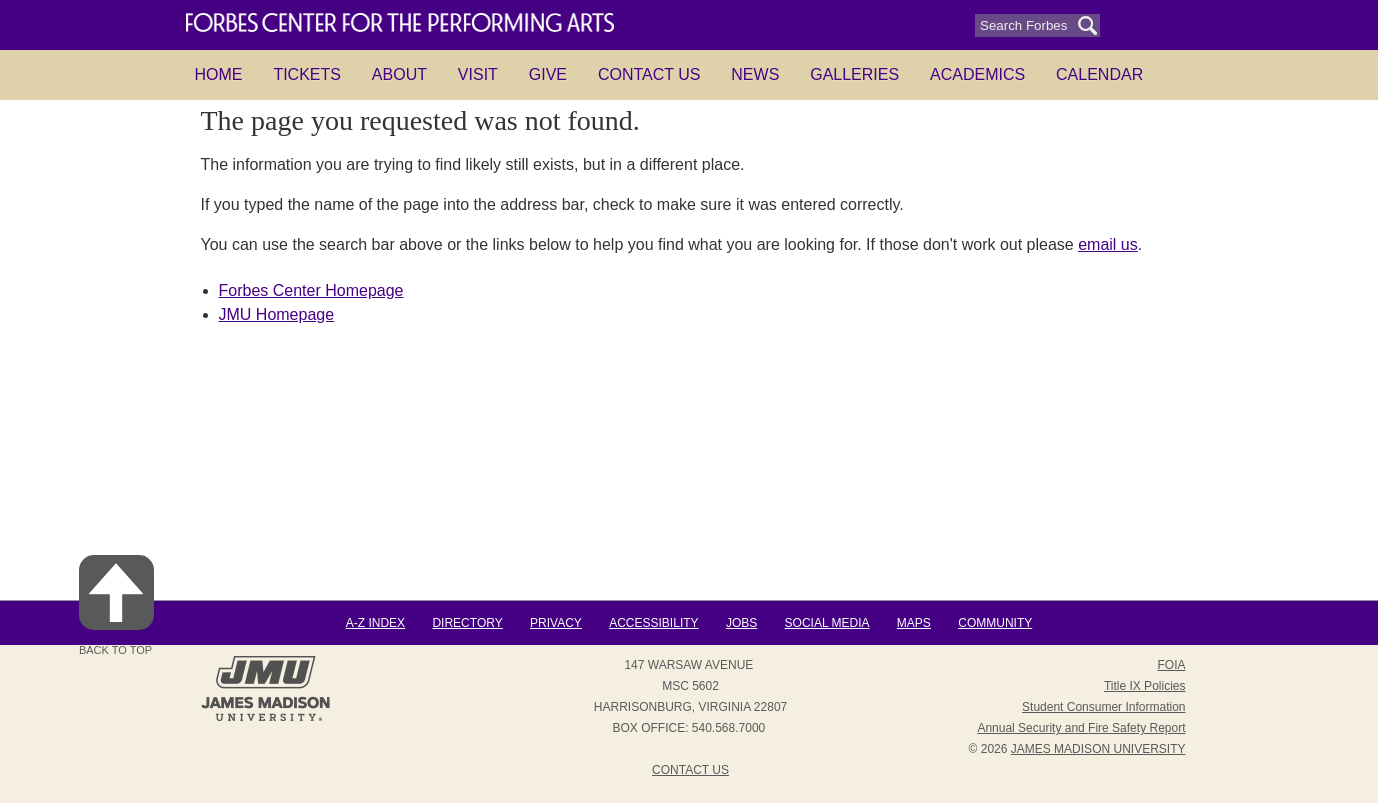 This screenshot has height=803, width=1378. I want to click on Jobs, so click(741, 623).